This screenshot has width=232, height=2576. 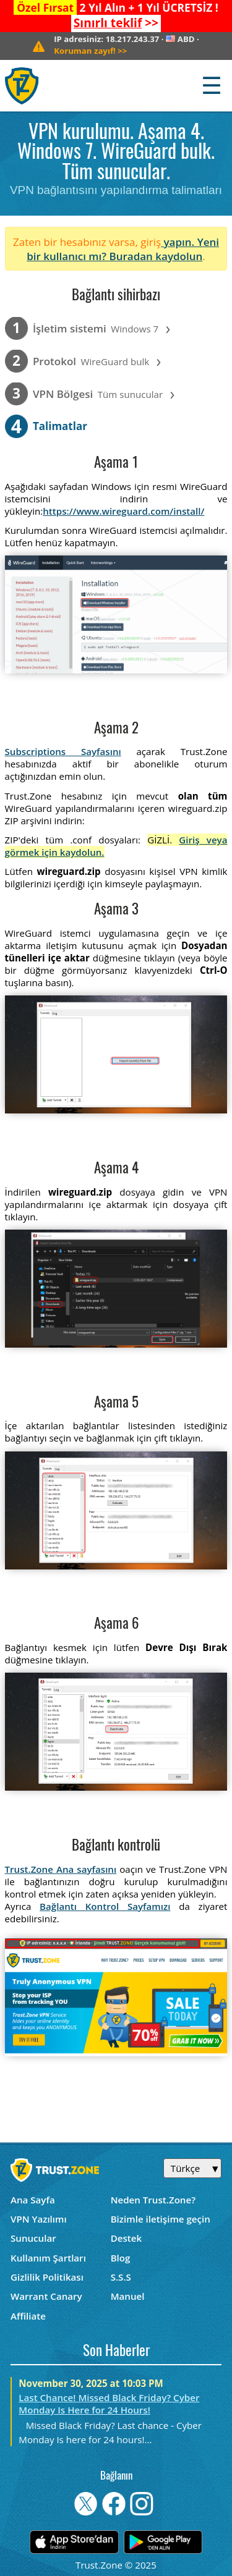 What do you see at coordinates (46, 2296) in the screenshot?
I see `Warrant Canary` at bounding box center [46, 2296].